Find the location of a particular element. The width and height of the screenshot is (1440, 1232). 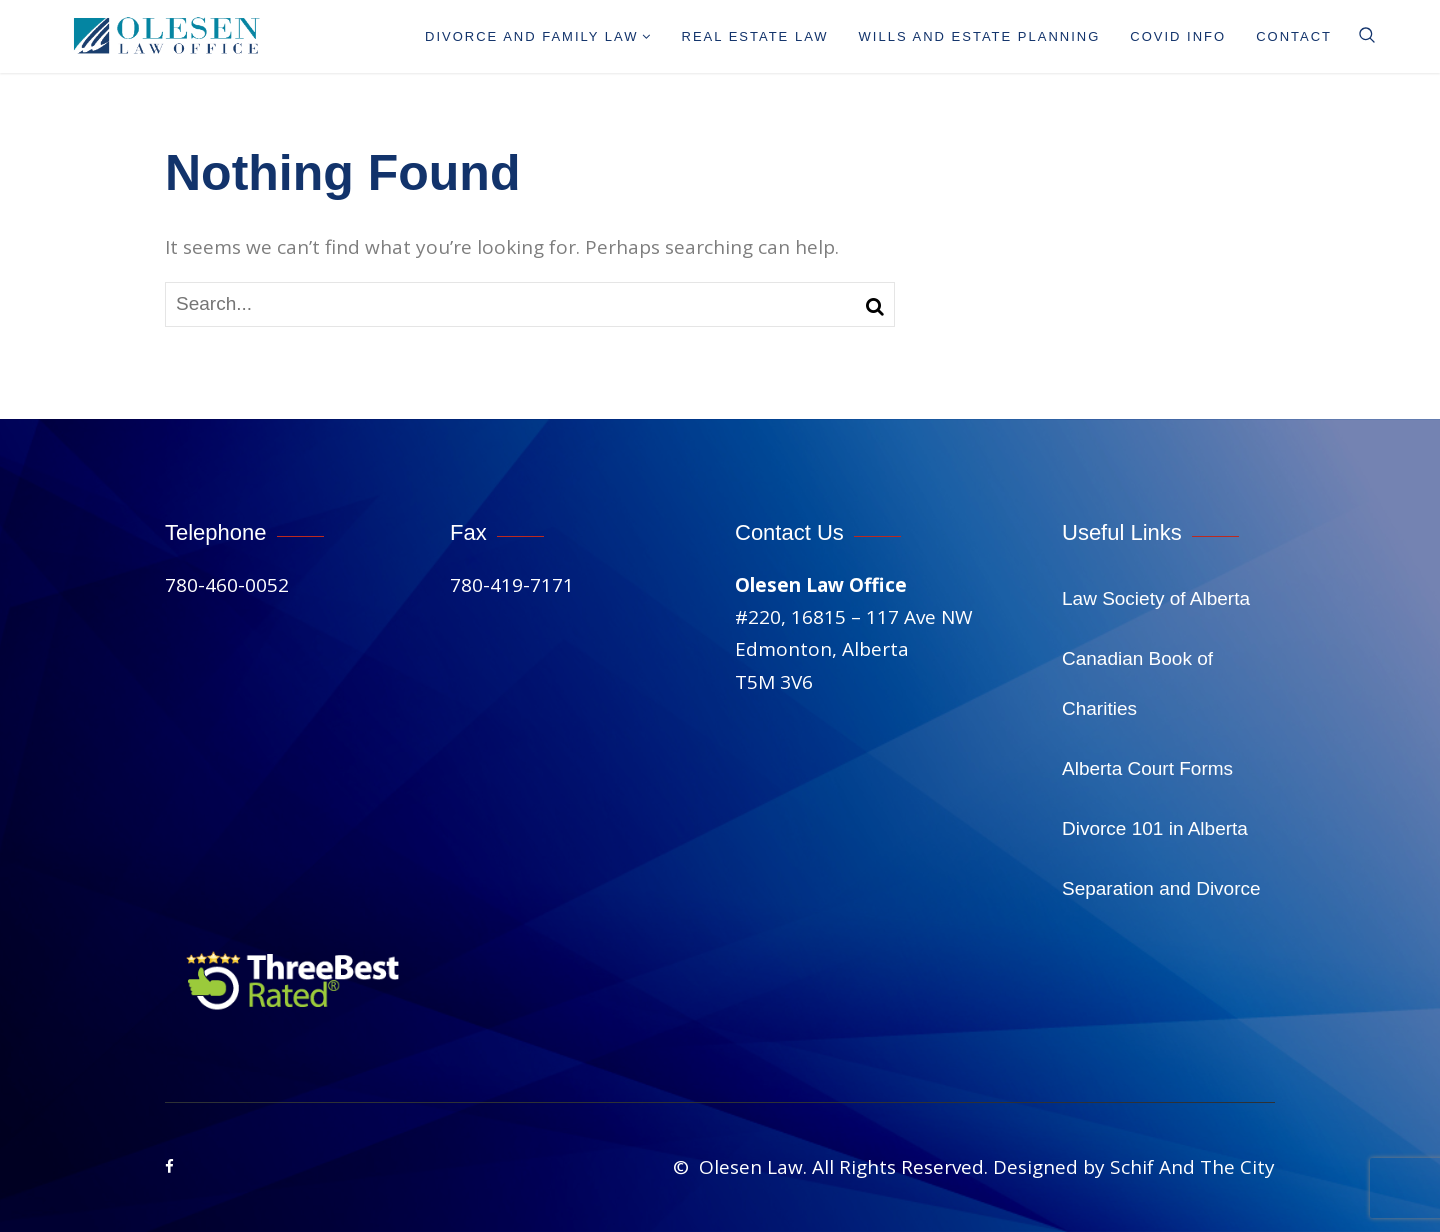

Wills and Estate Planning is located at coordinates (980, 36).